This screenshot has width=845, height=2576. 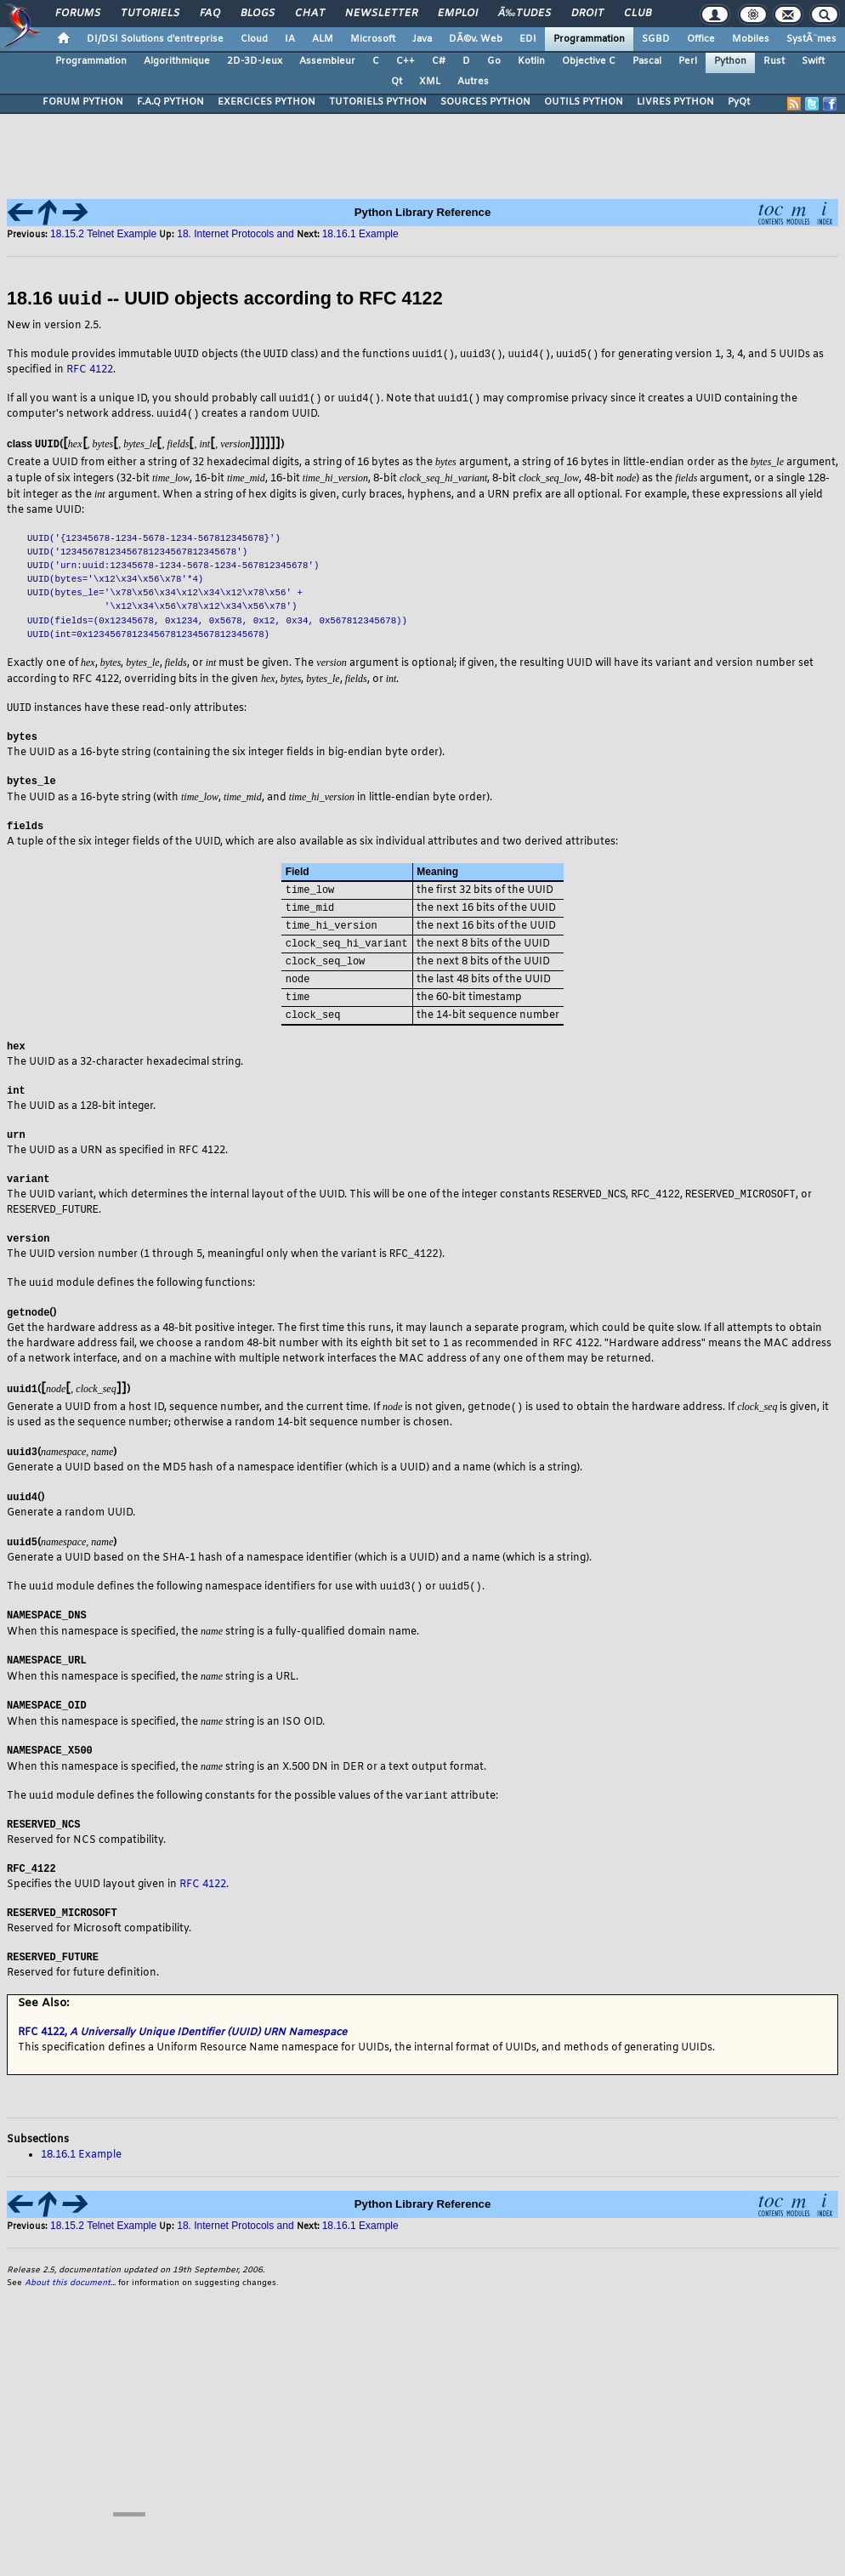 What do you see at coordinates (257, 13) in the screenshot?
I see `Blogs` at bounding box center [257, 13].